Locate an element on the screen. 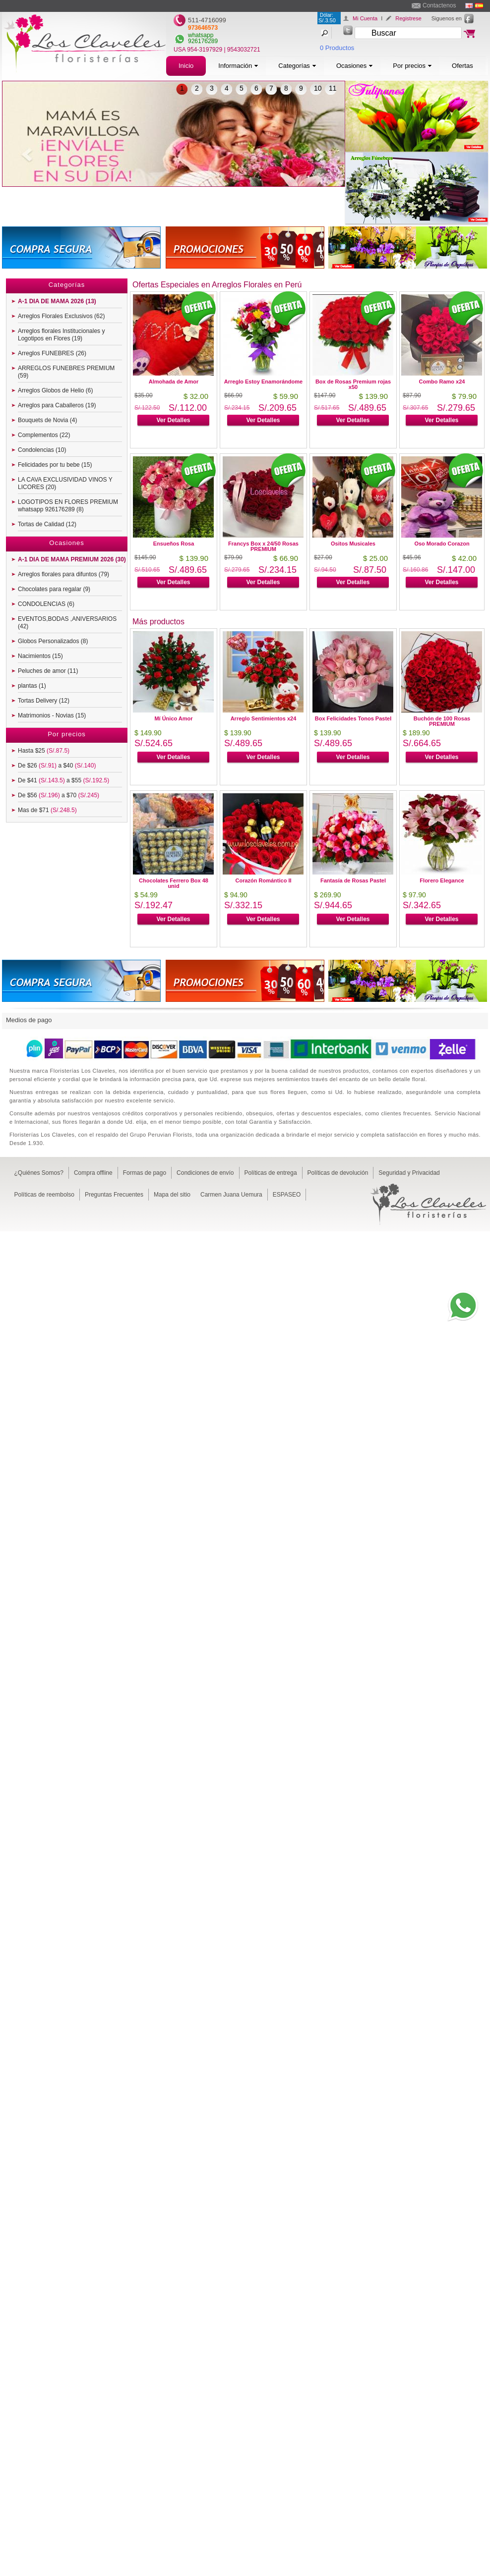 This screenshot has width=490, height=2576. ¿Quiénes Somos? is located at coordinates (38, 1172).